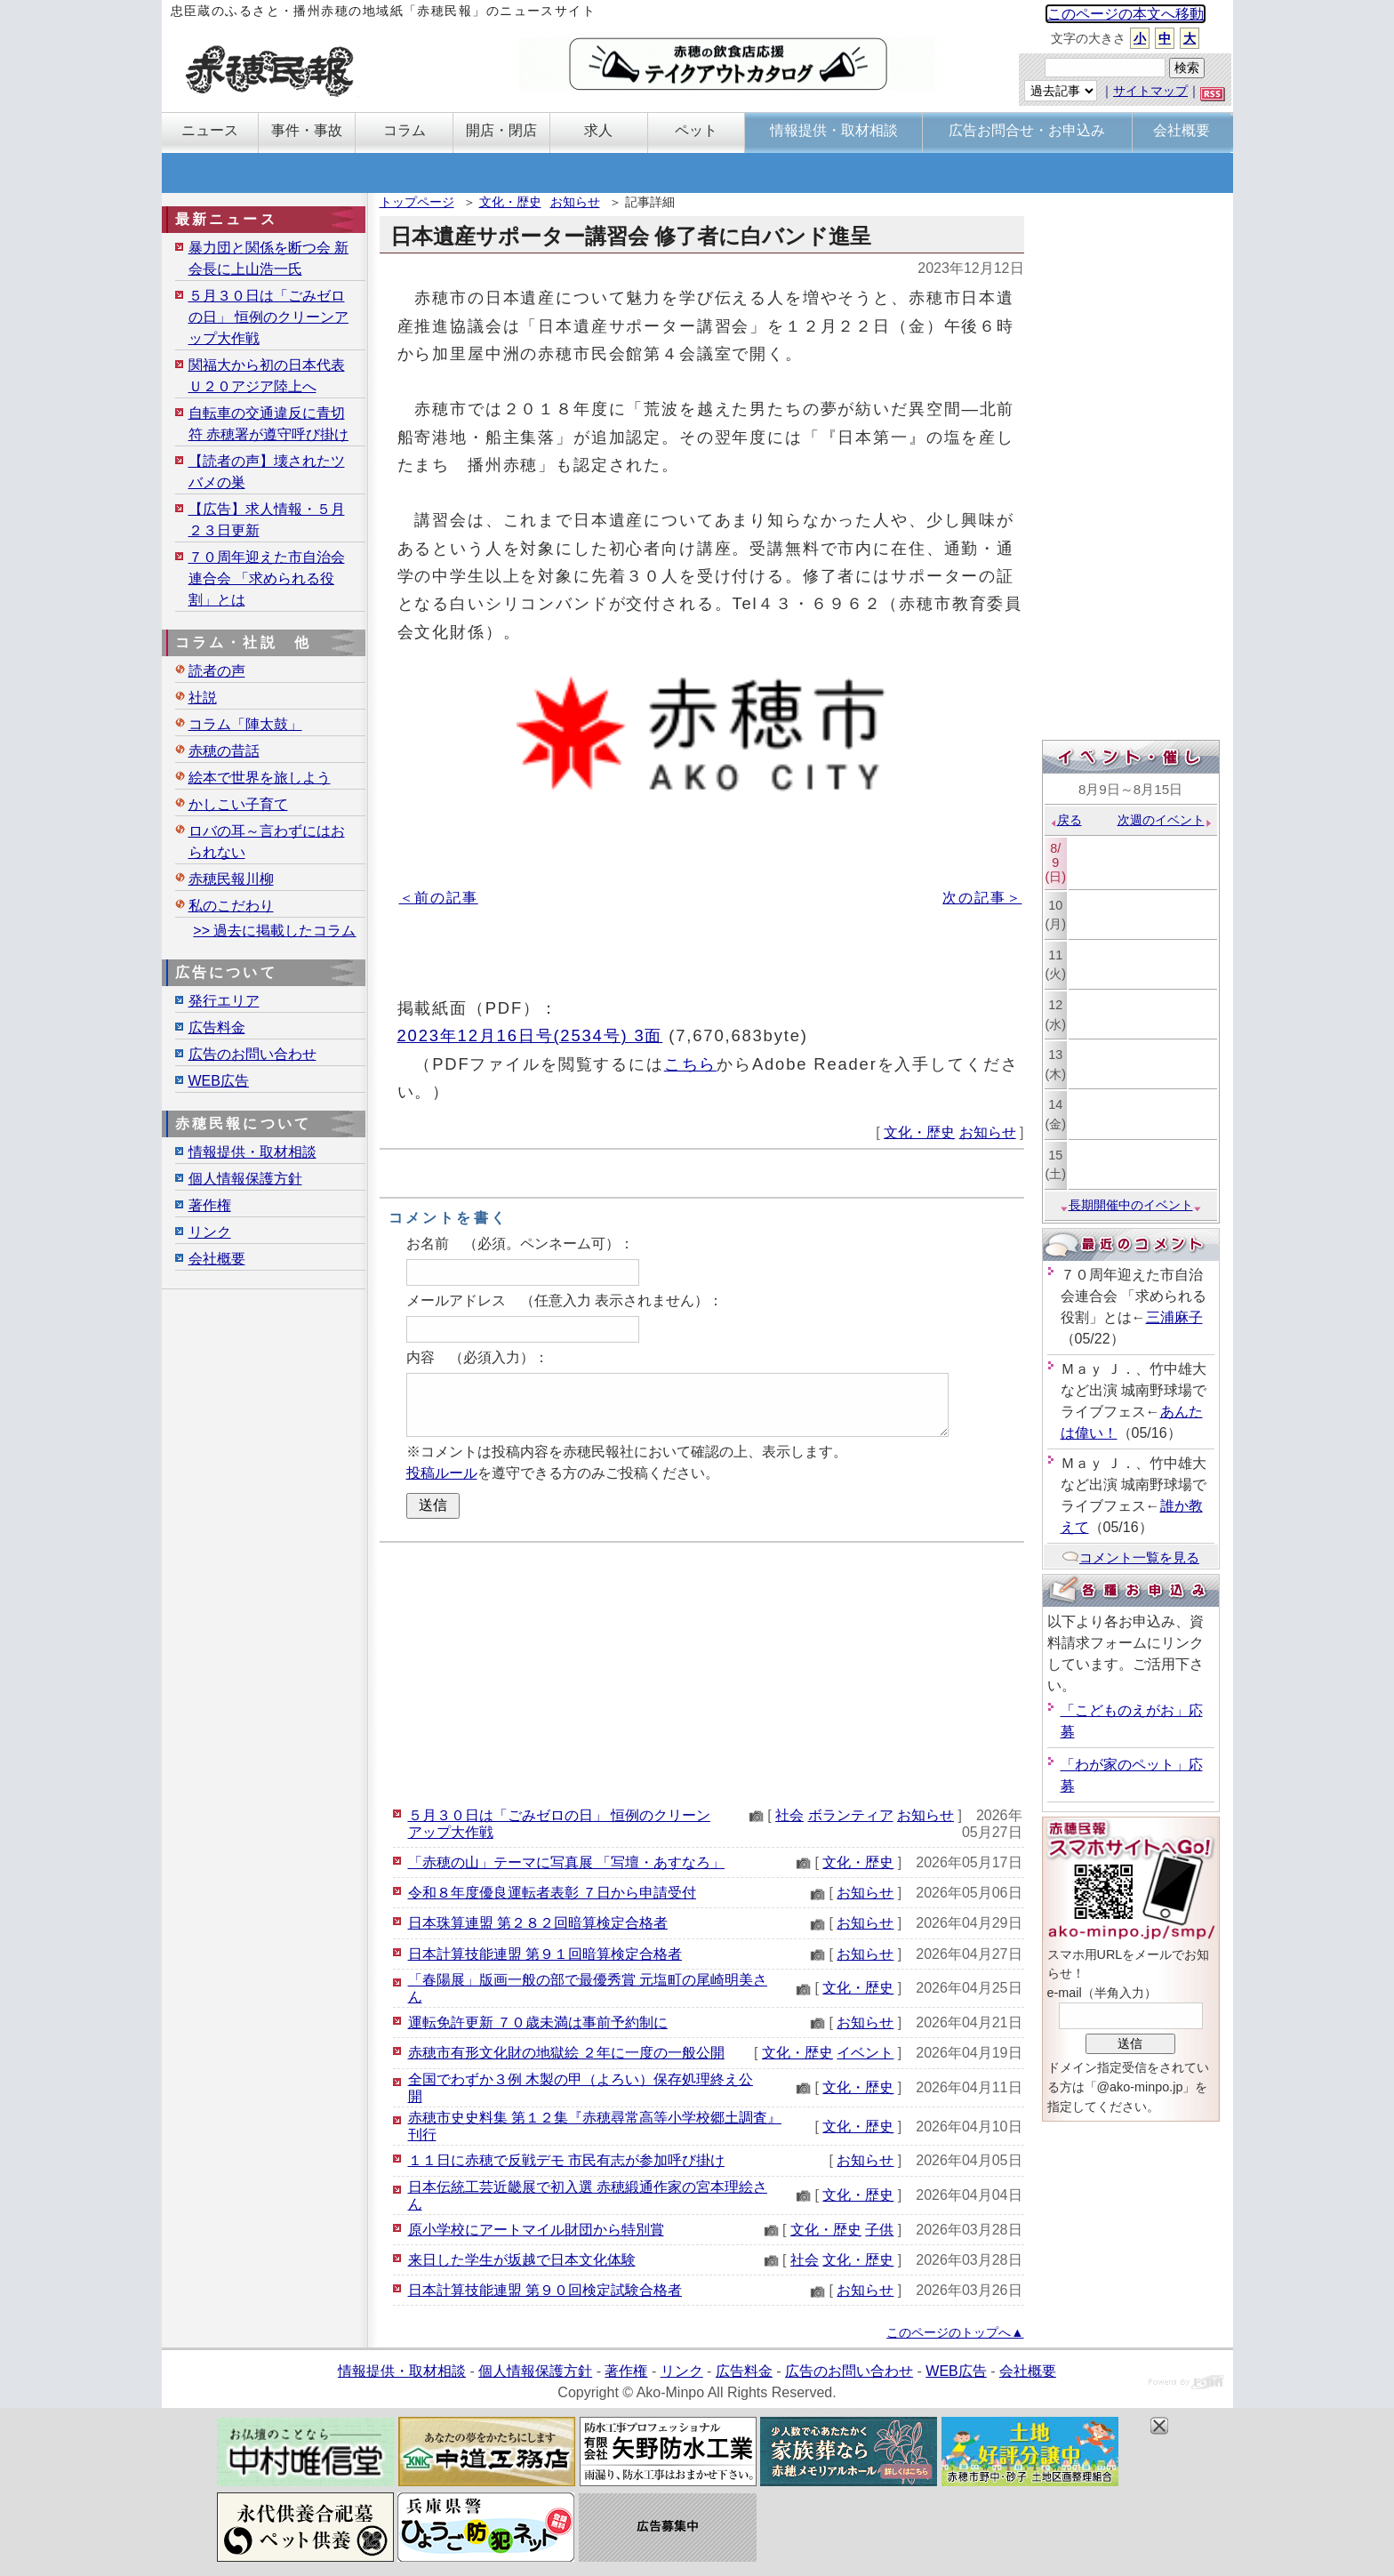 The image size is (1394, 2576). I want to click on 次週のイベント, so click(1165, 820).